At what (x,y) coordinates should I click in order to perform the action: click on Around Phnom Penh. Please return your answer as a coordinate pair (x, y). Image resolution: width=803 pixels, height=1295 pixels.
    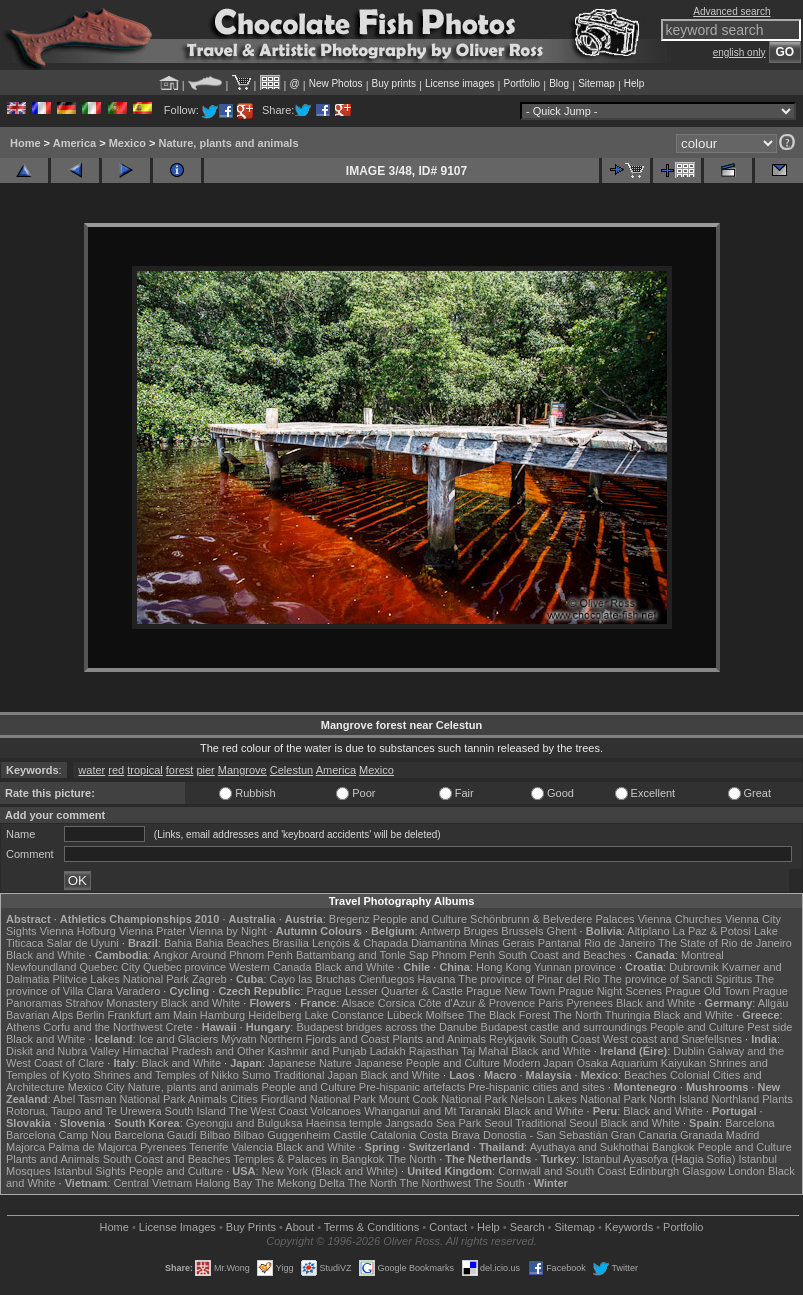
    Looking at the image, I should click on (242, 955).